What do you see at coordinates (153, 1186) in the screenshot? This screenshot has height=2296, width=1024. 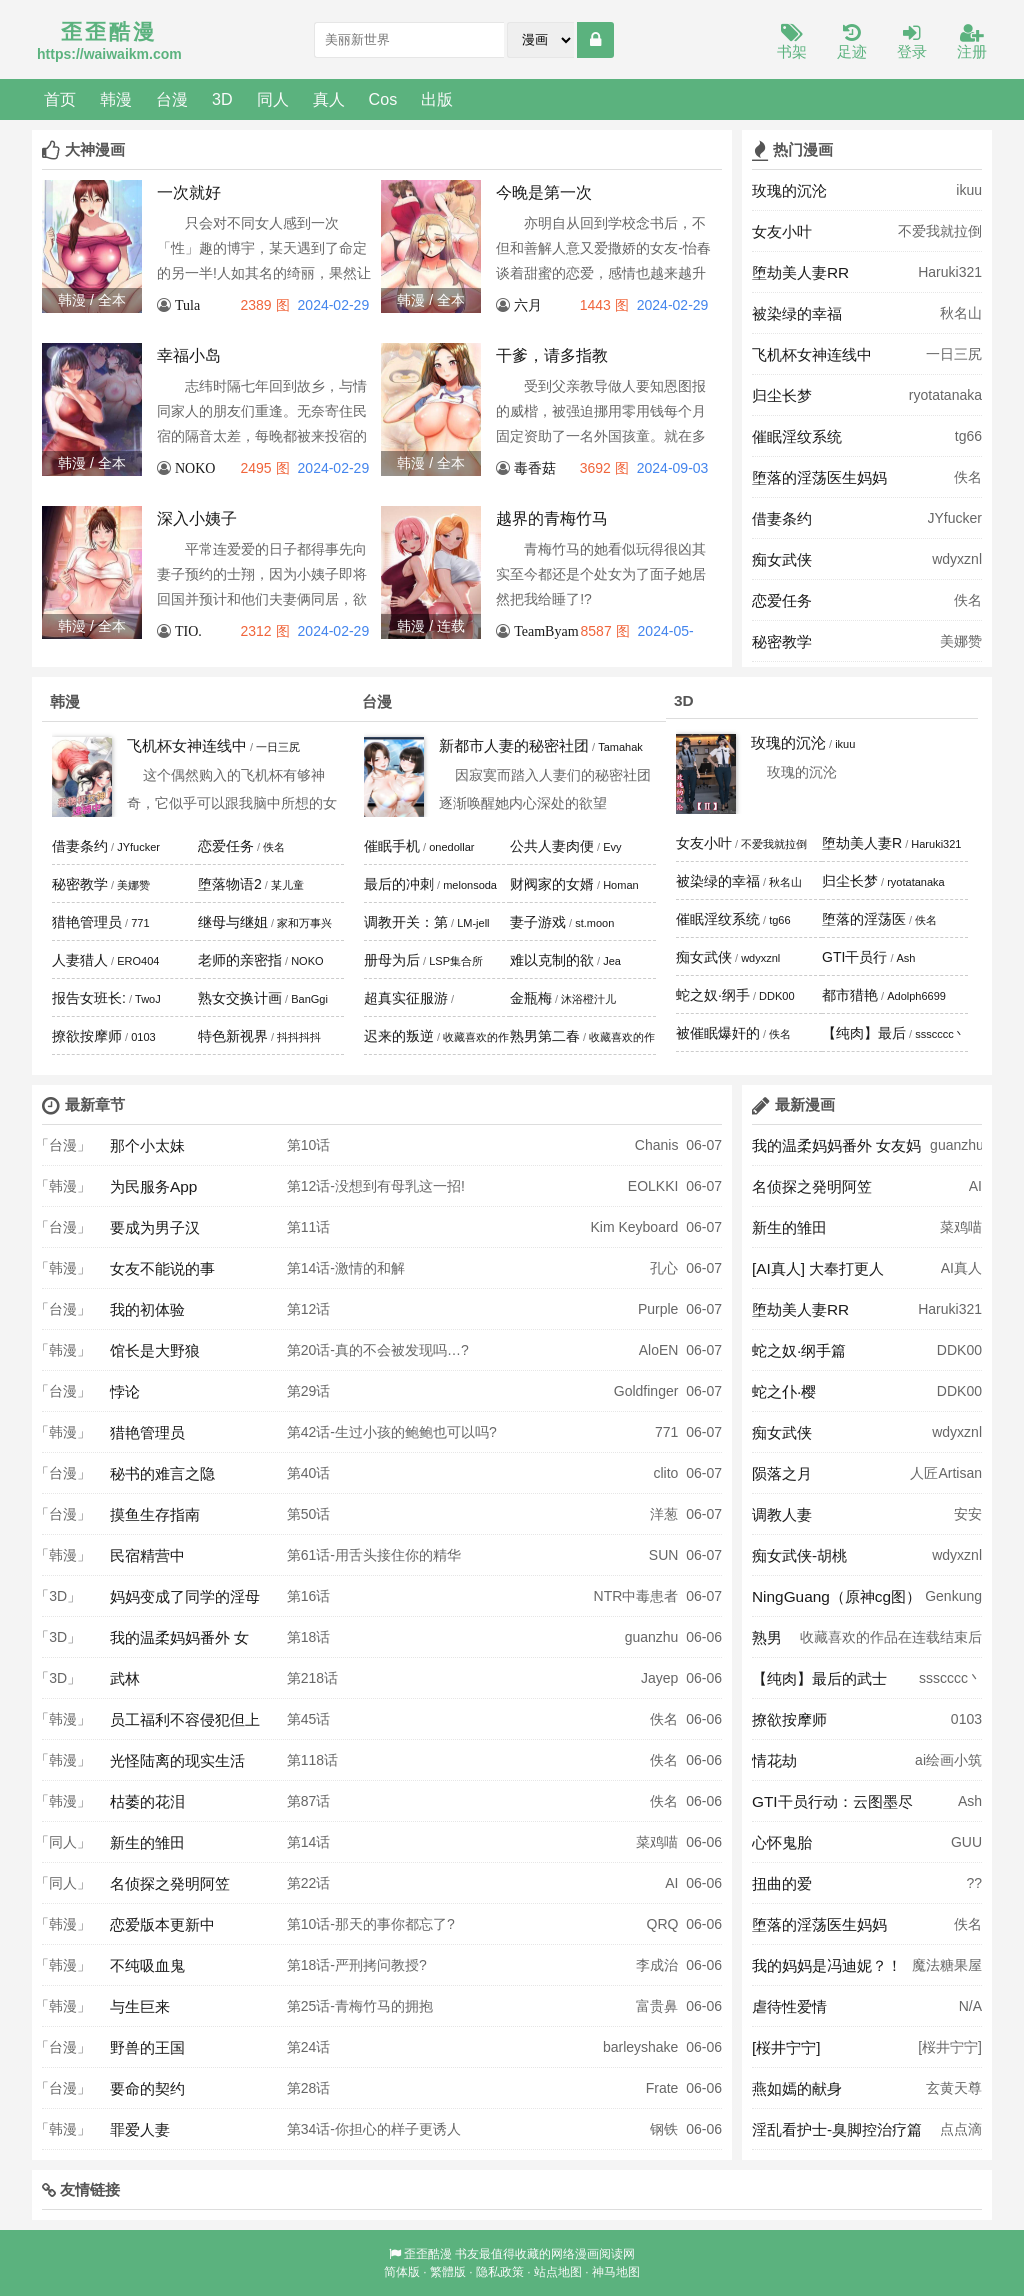 I see `为民服务App` at bounding box center [153, 1186].